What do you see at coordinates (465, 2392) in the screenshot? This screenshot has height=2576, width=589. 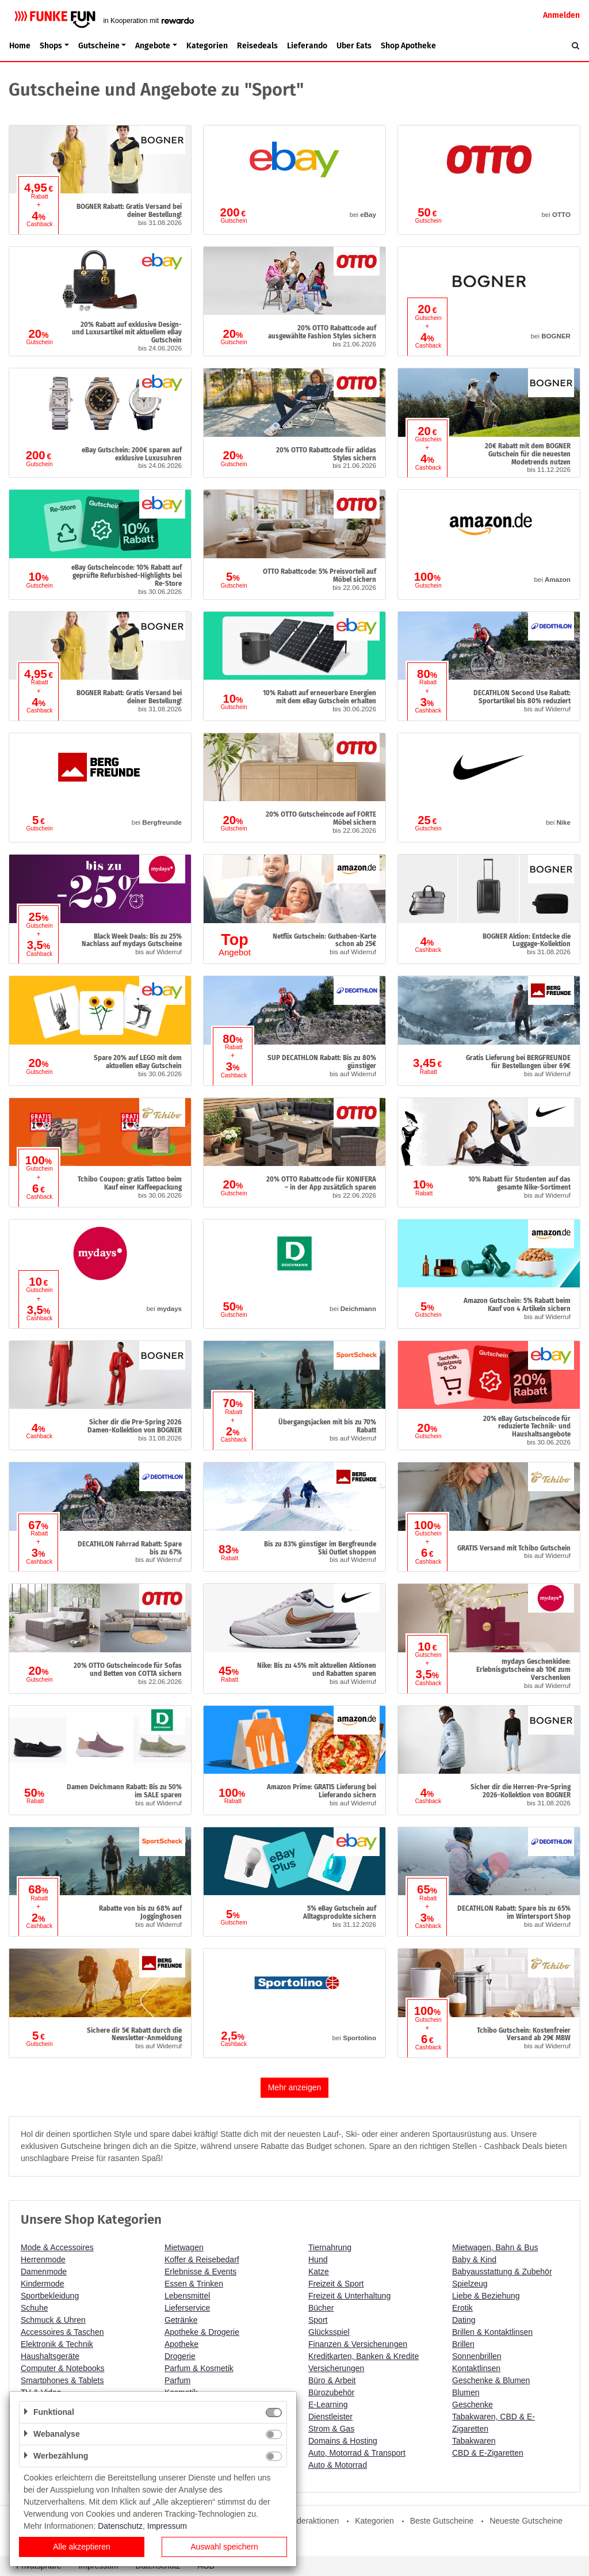 I see `Blumen` at bounding box center [465, 2392].